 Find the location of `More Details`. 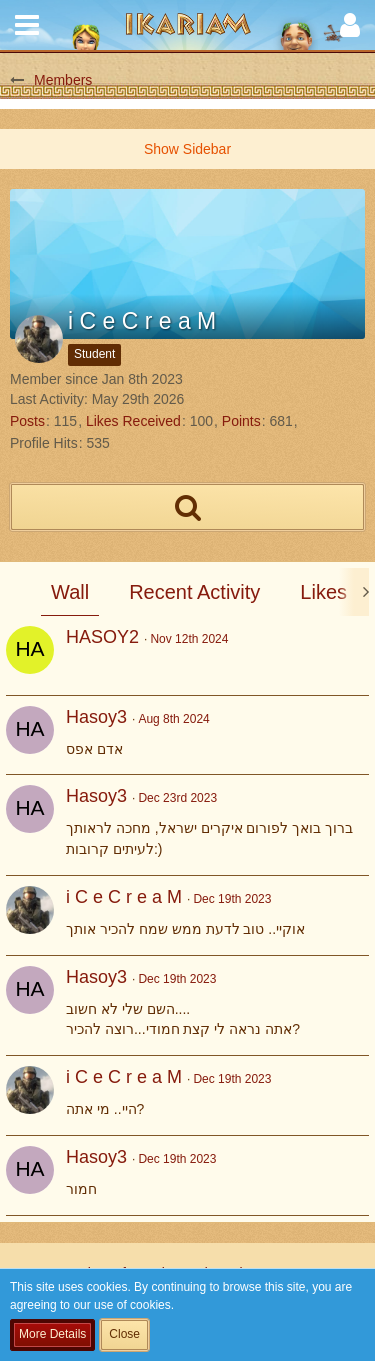

More Details is located at coordinates (52, 1334).